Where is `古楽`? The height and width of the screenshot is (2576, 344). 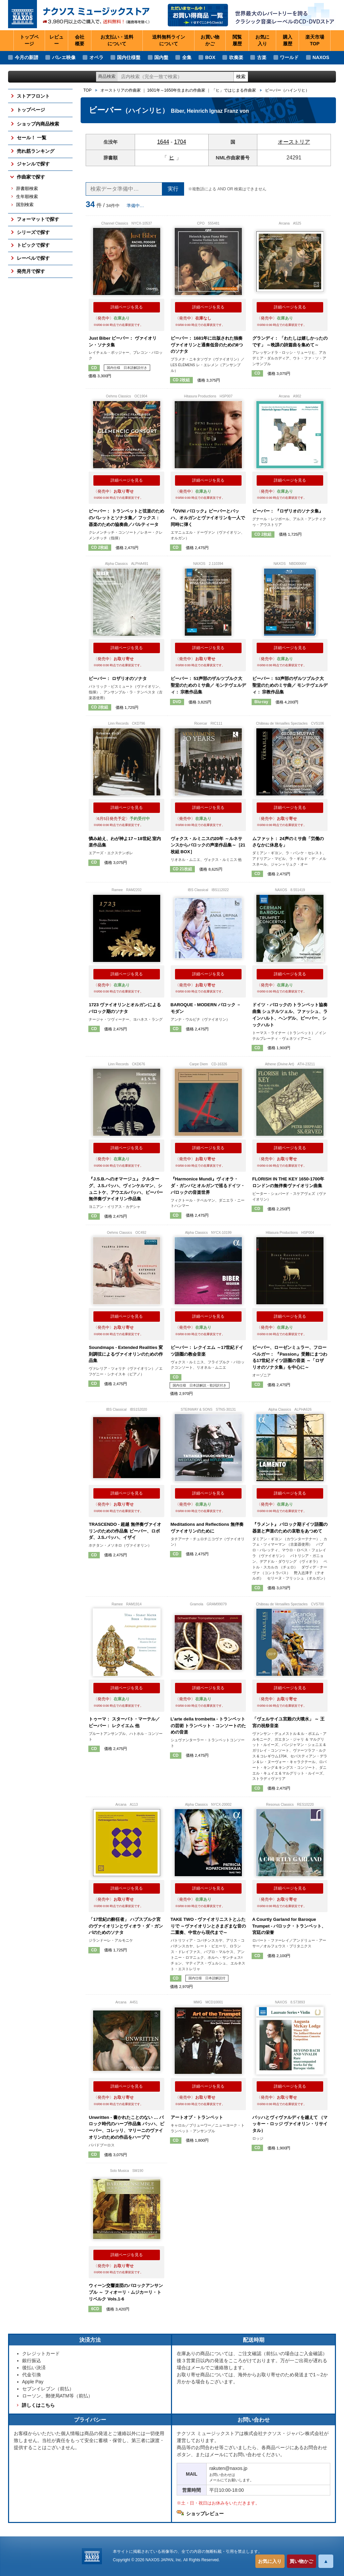
古楽 is located at coordinates (261, 57).